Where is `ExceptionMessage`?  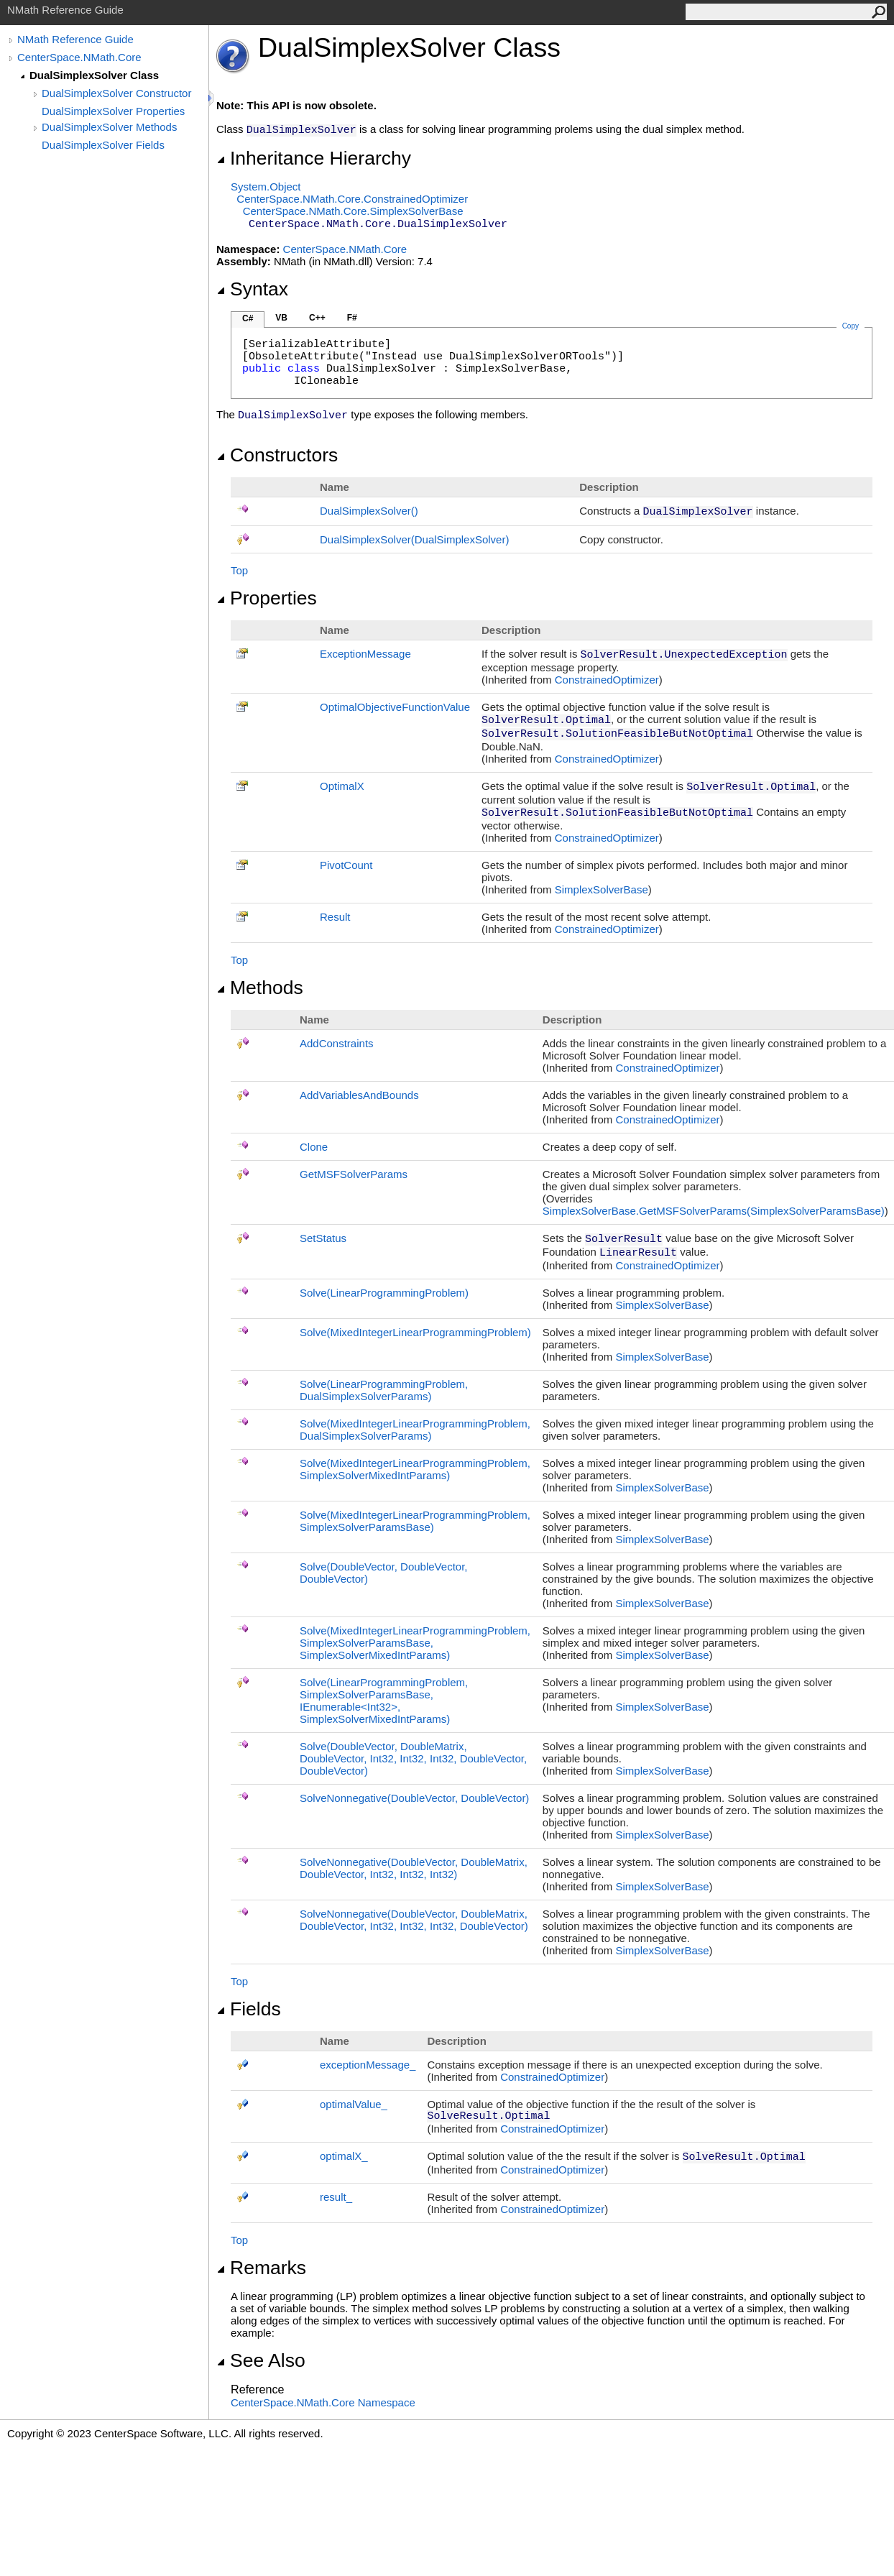
ExceptionMessage is located at coordinates (365, 654).